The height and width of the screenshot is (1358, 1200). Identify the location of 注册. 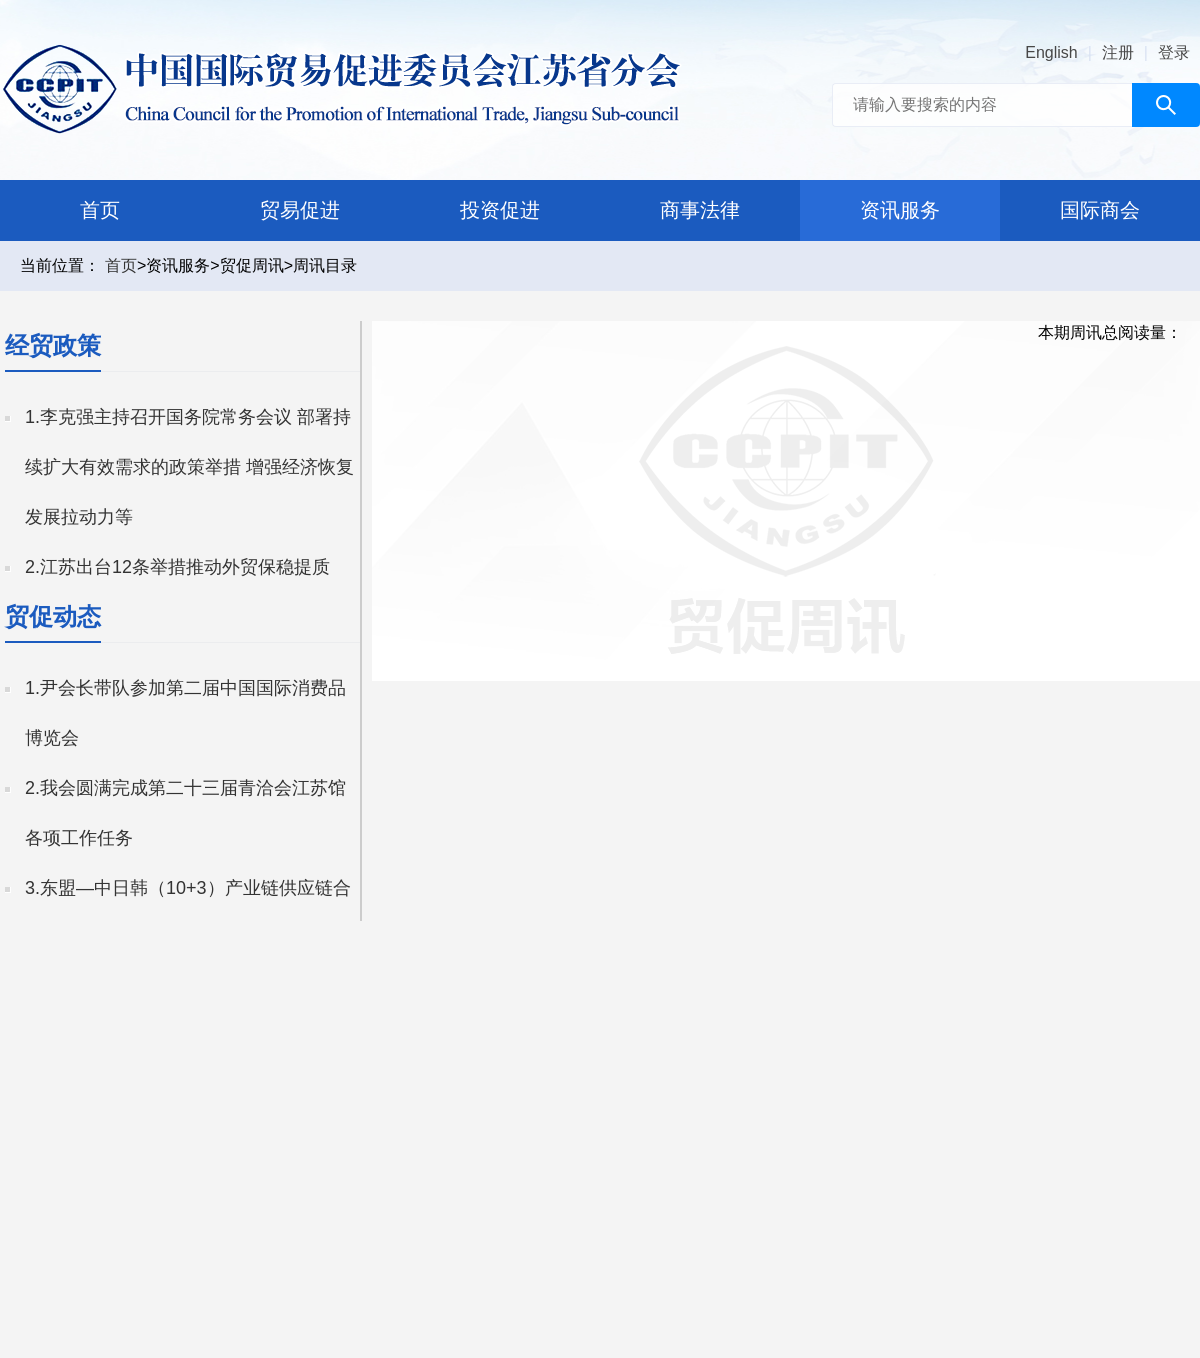
(1118, 52).